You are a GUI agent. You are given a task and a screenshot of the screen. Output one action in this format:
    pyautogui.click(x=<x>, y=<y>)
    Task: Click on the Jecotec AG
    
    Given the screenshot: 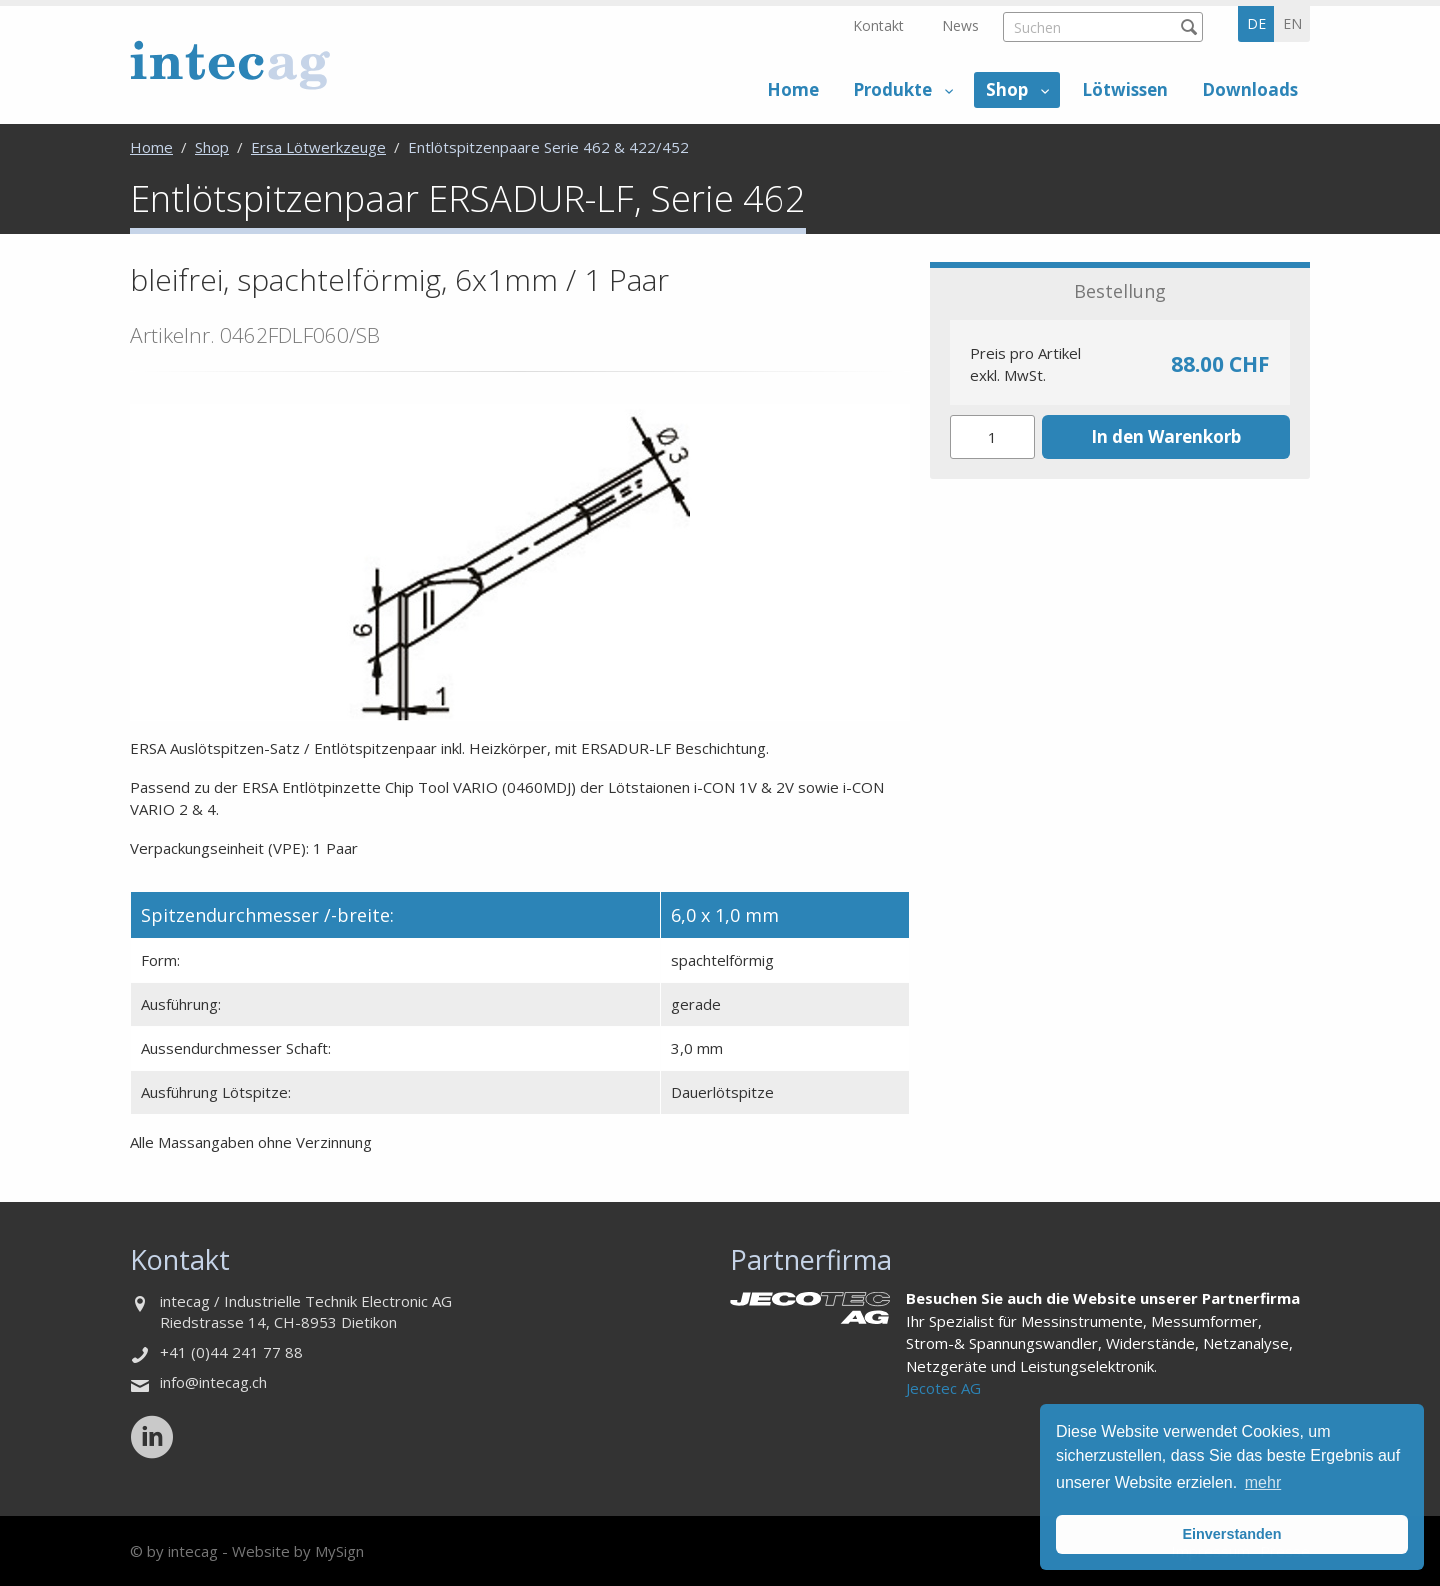 What is the action you would take?
    pyautogui.click(x=943, y=1388)
    